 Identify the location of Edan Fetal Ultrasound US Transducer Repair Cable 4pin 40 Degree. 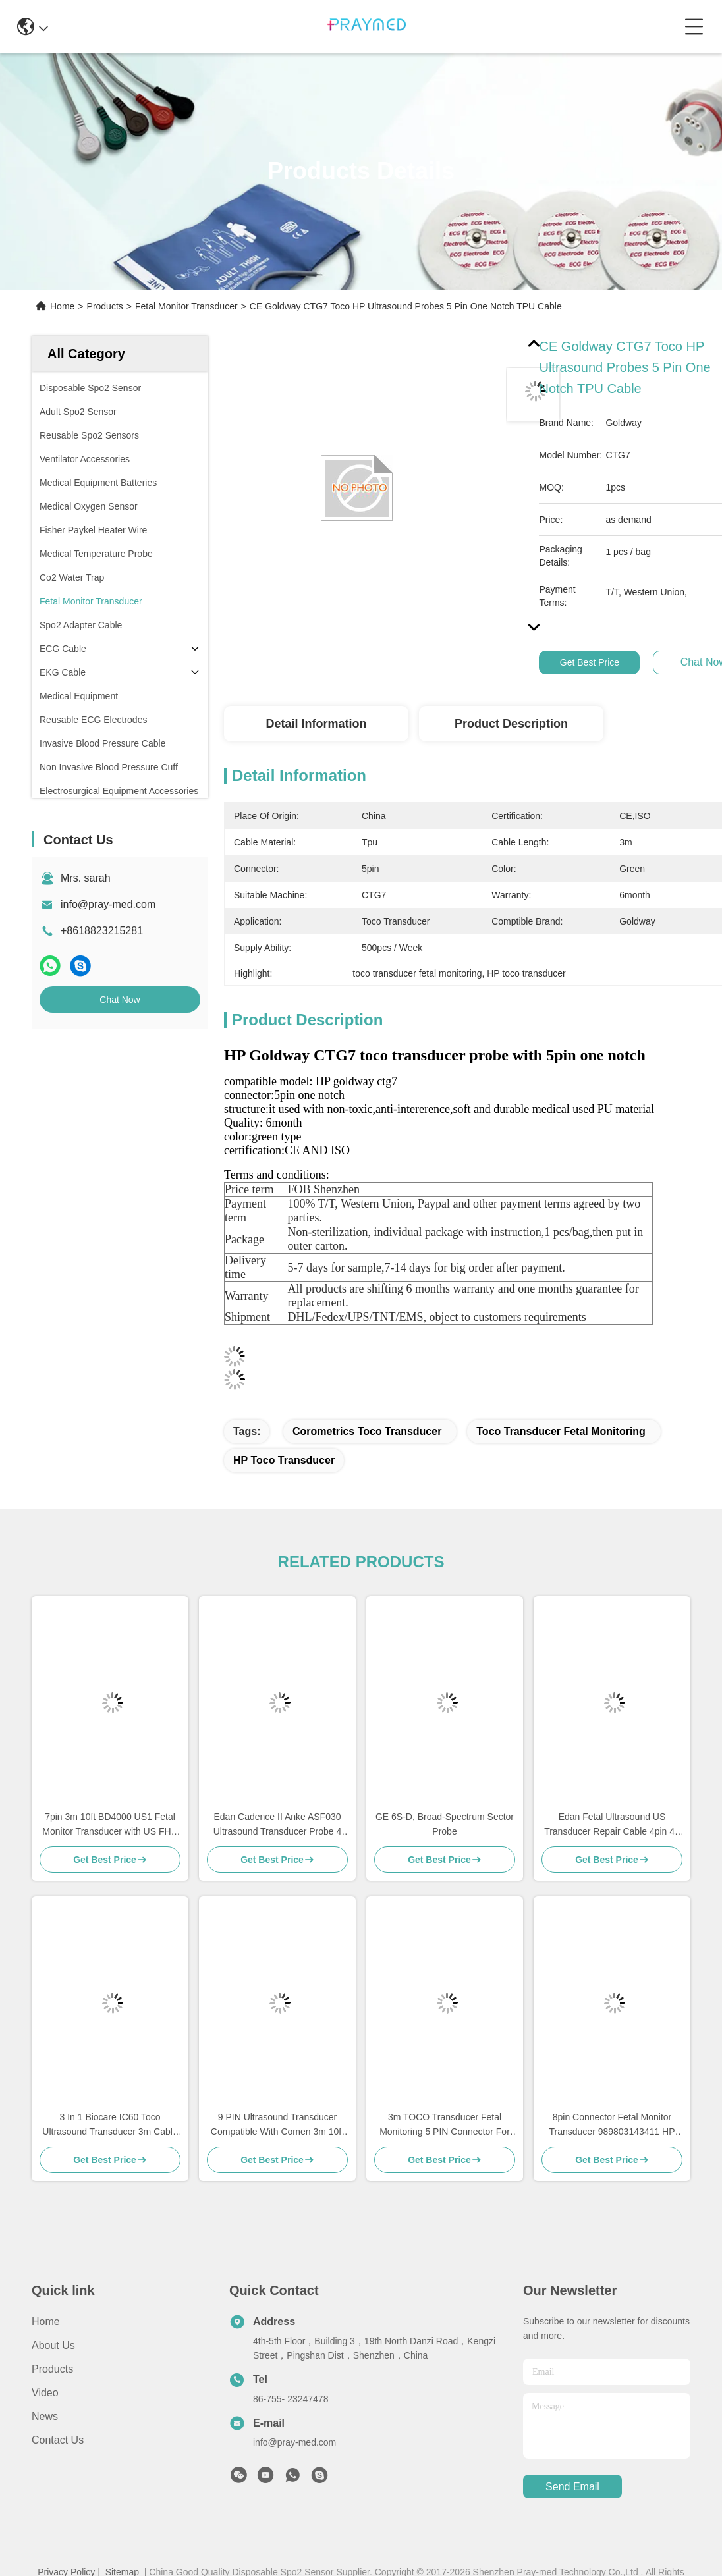
(612, 1824).